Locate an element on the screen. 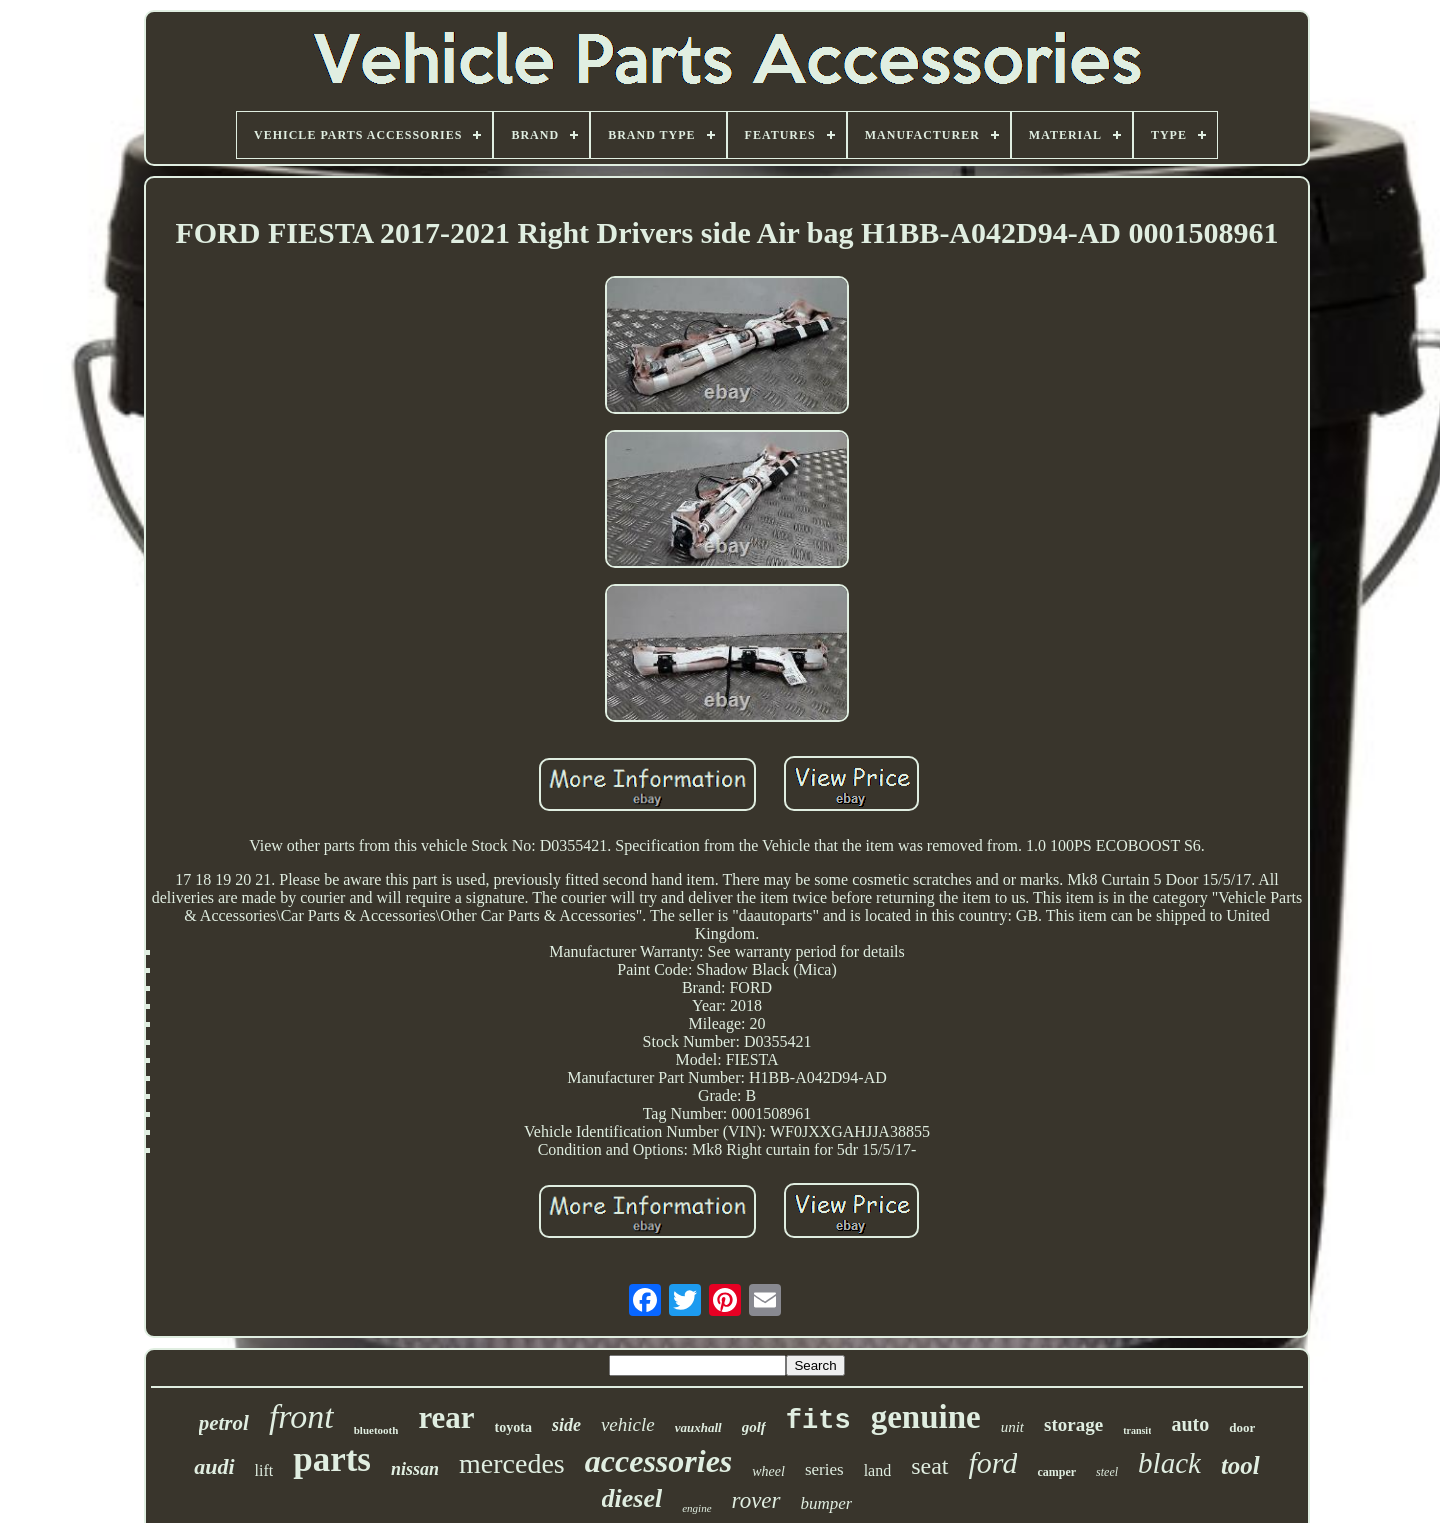 This screenshot has height=1523, width=1440. rear is located at coordinates (446, 1417).